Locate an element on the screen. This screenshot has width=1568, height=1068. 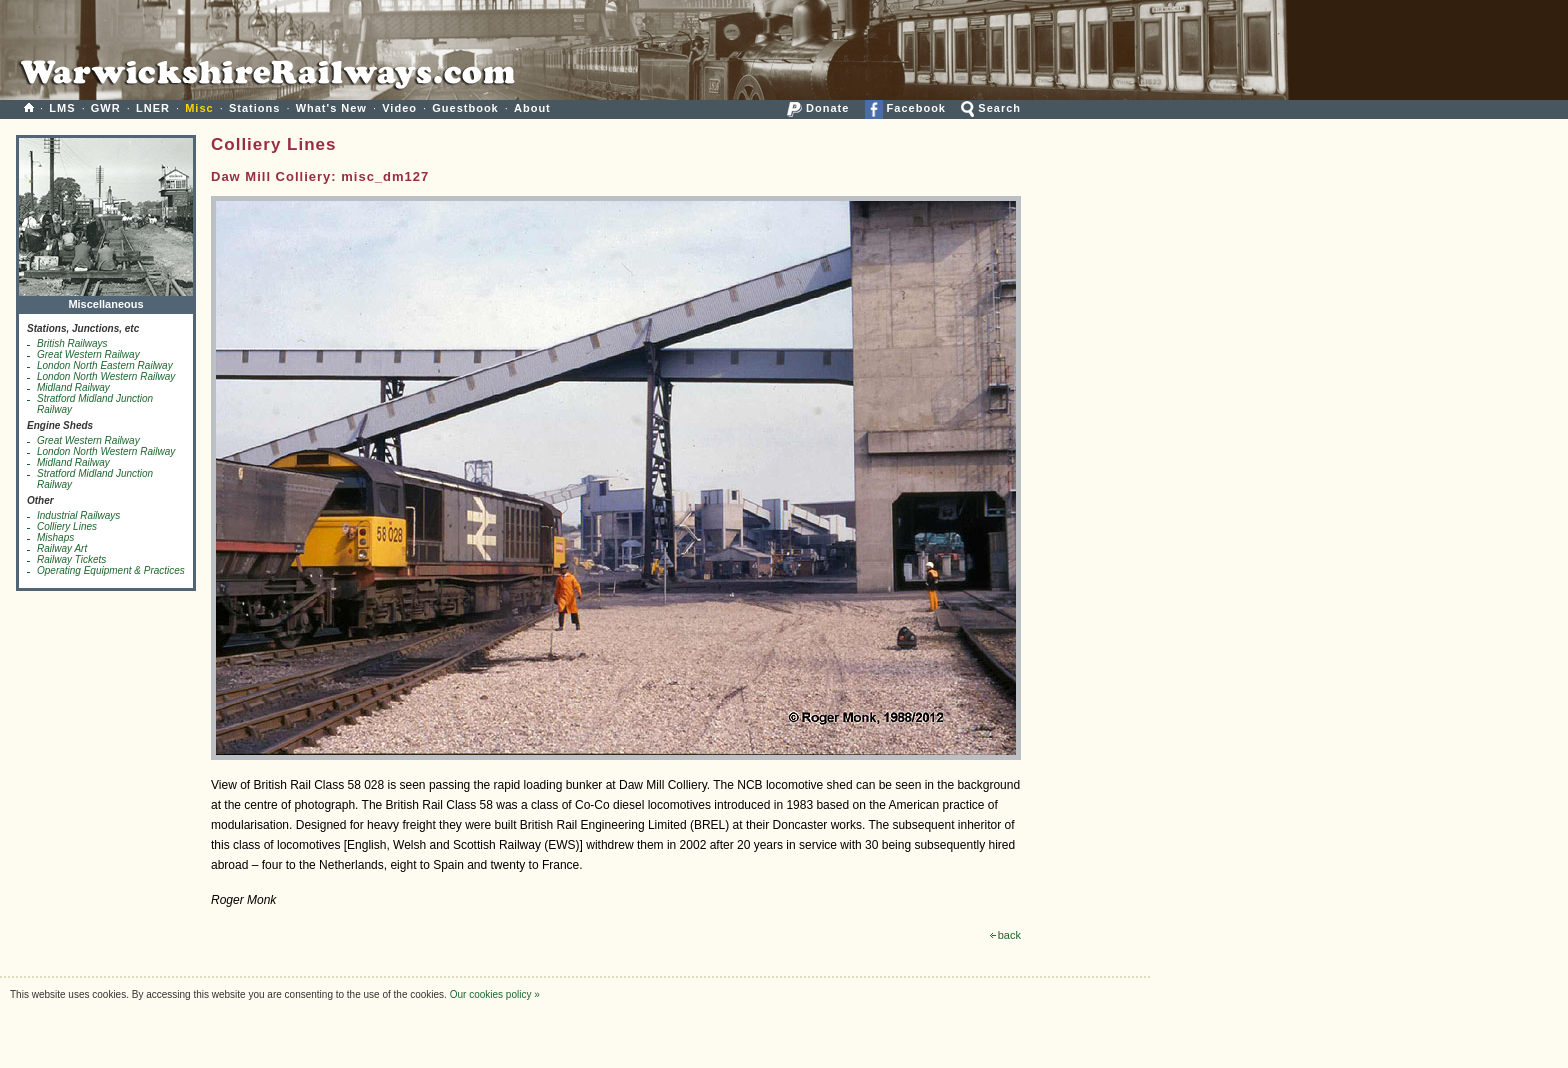
LMS is located at coordinates (62, 108).